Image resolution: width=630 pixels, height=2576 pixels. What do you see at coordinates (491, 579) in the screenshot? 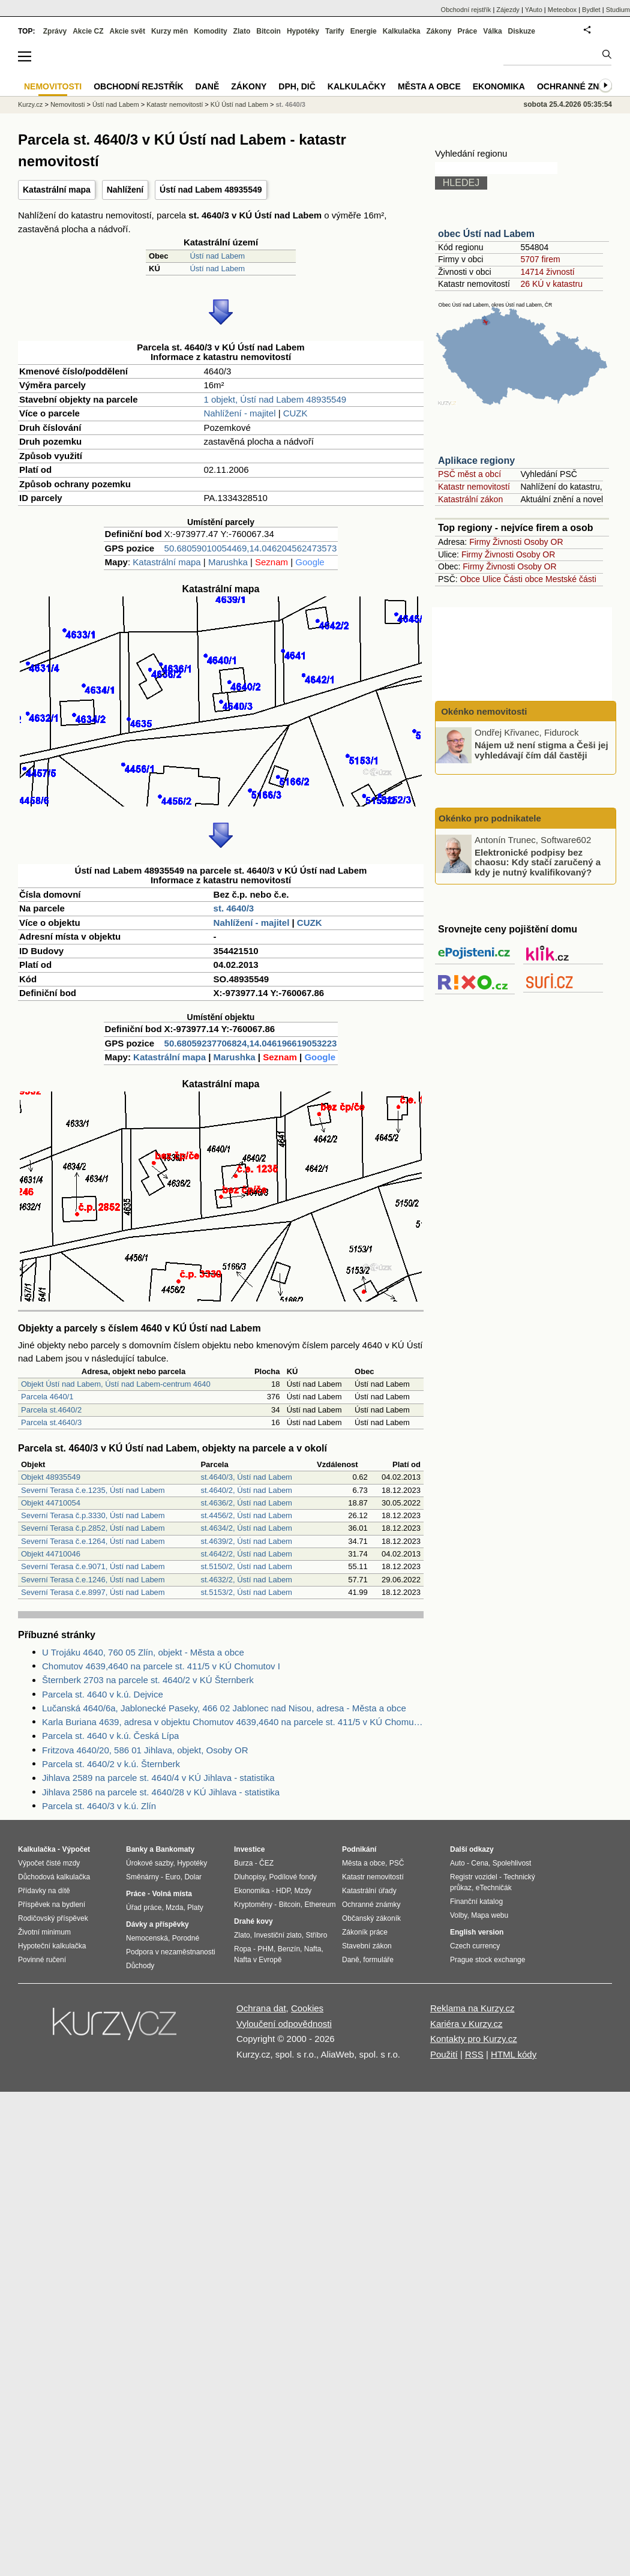
I see `Ulice` at bounding box center [491, 579].